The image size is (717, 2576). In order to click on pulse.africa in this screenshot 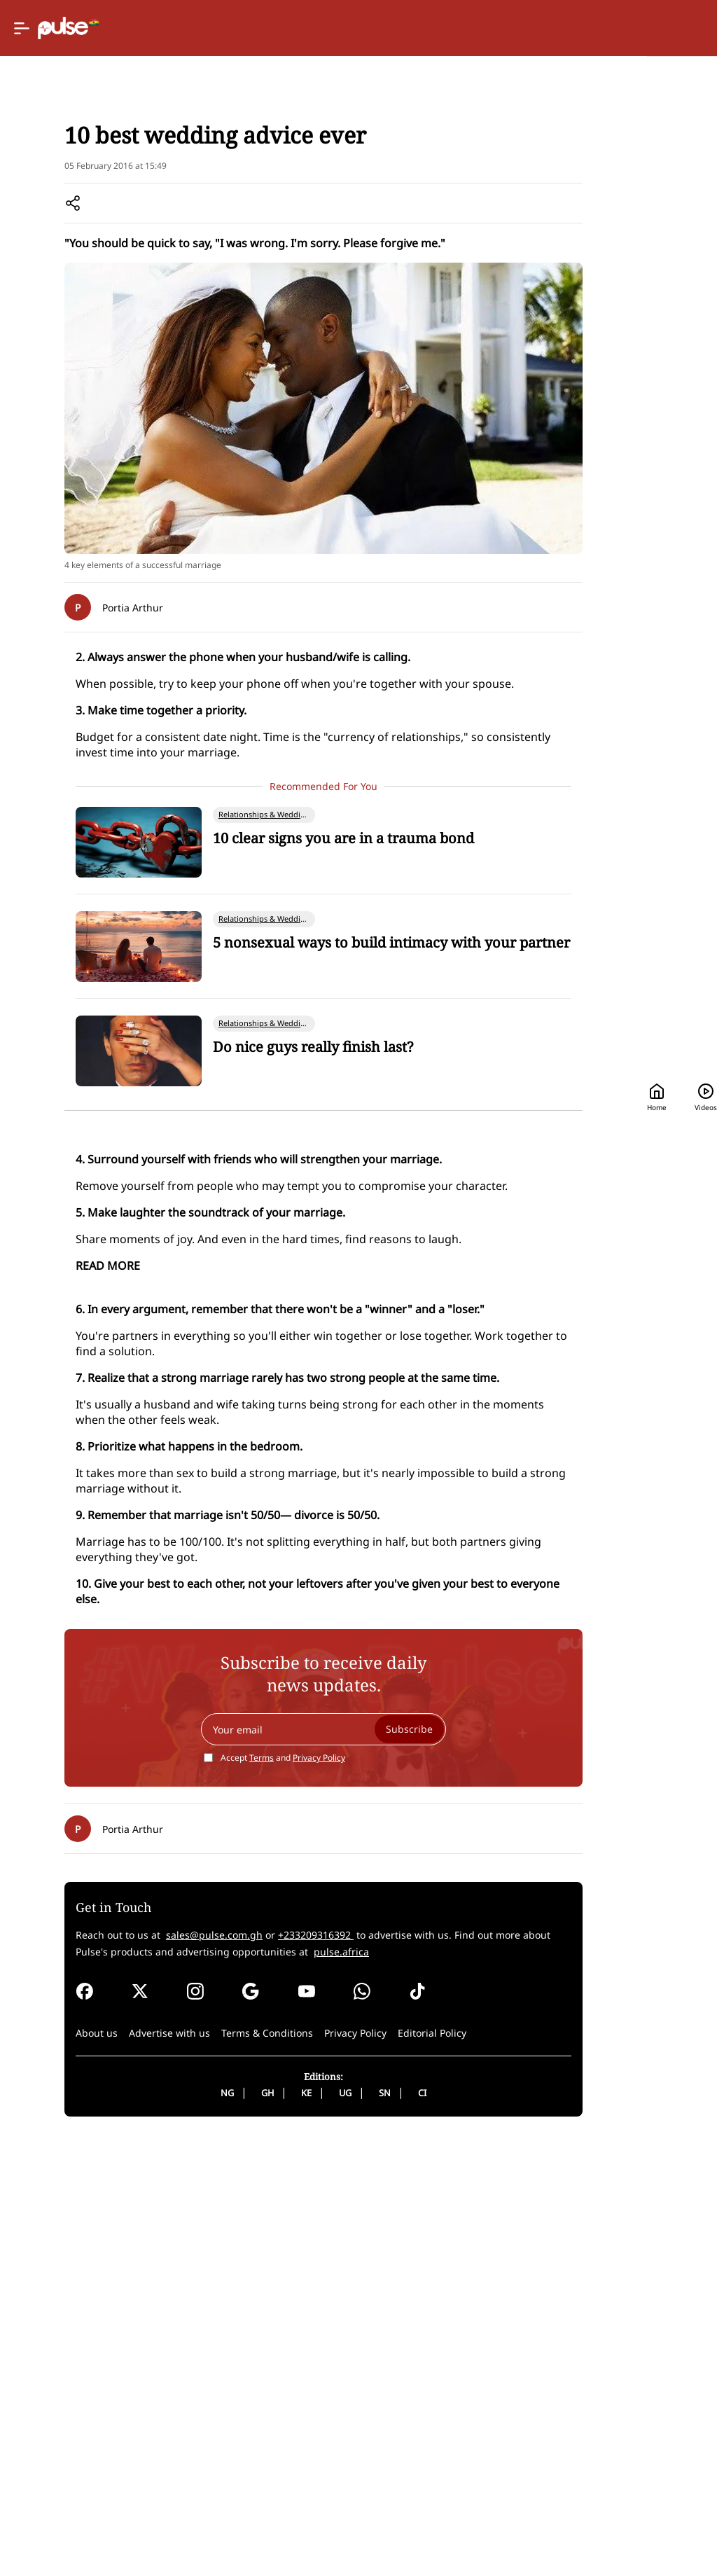, I will do `click(102, 2367)`.